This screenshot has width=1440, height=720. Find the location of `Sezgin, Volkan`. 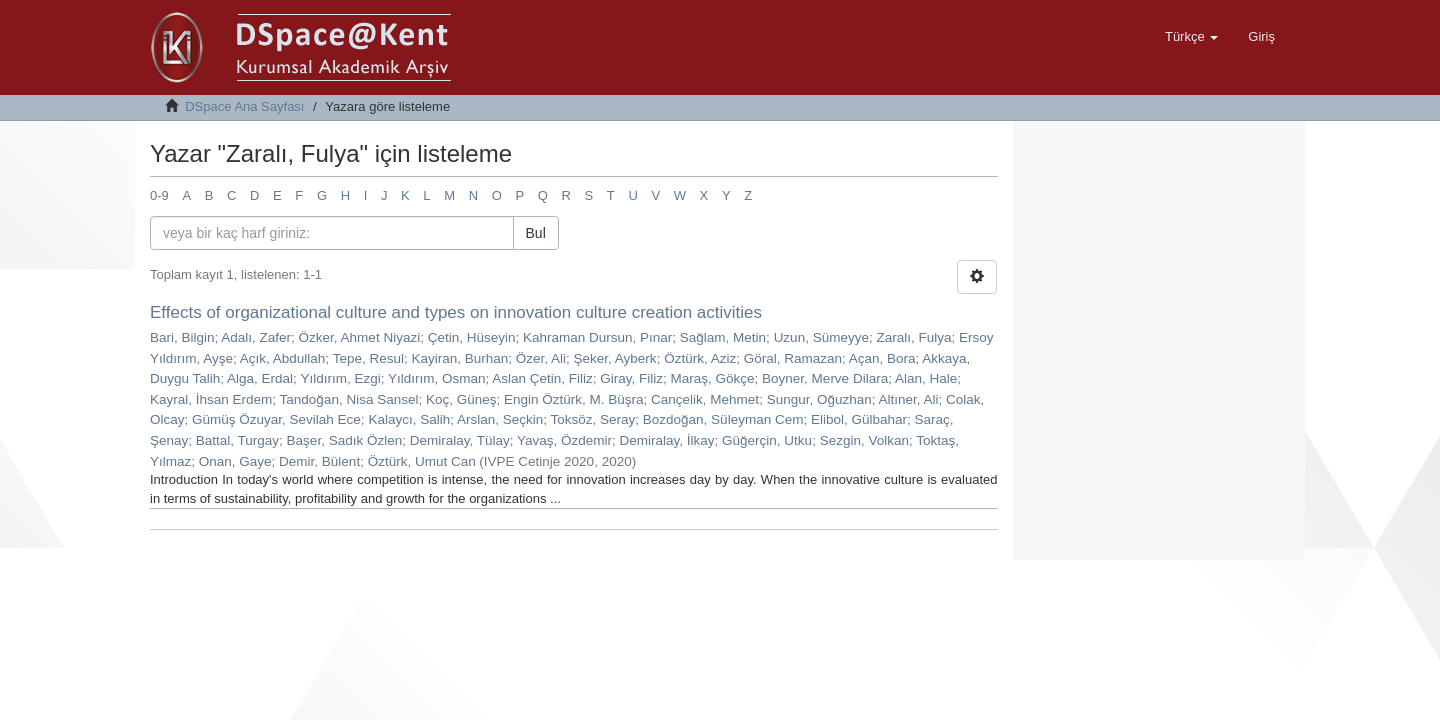

Sezgin, Volkan is located at coordinates (864, 440).